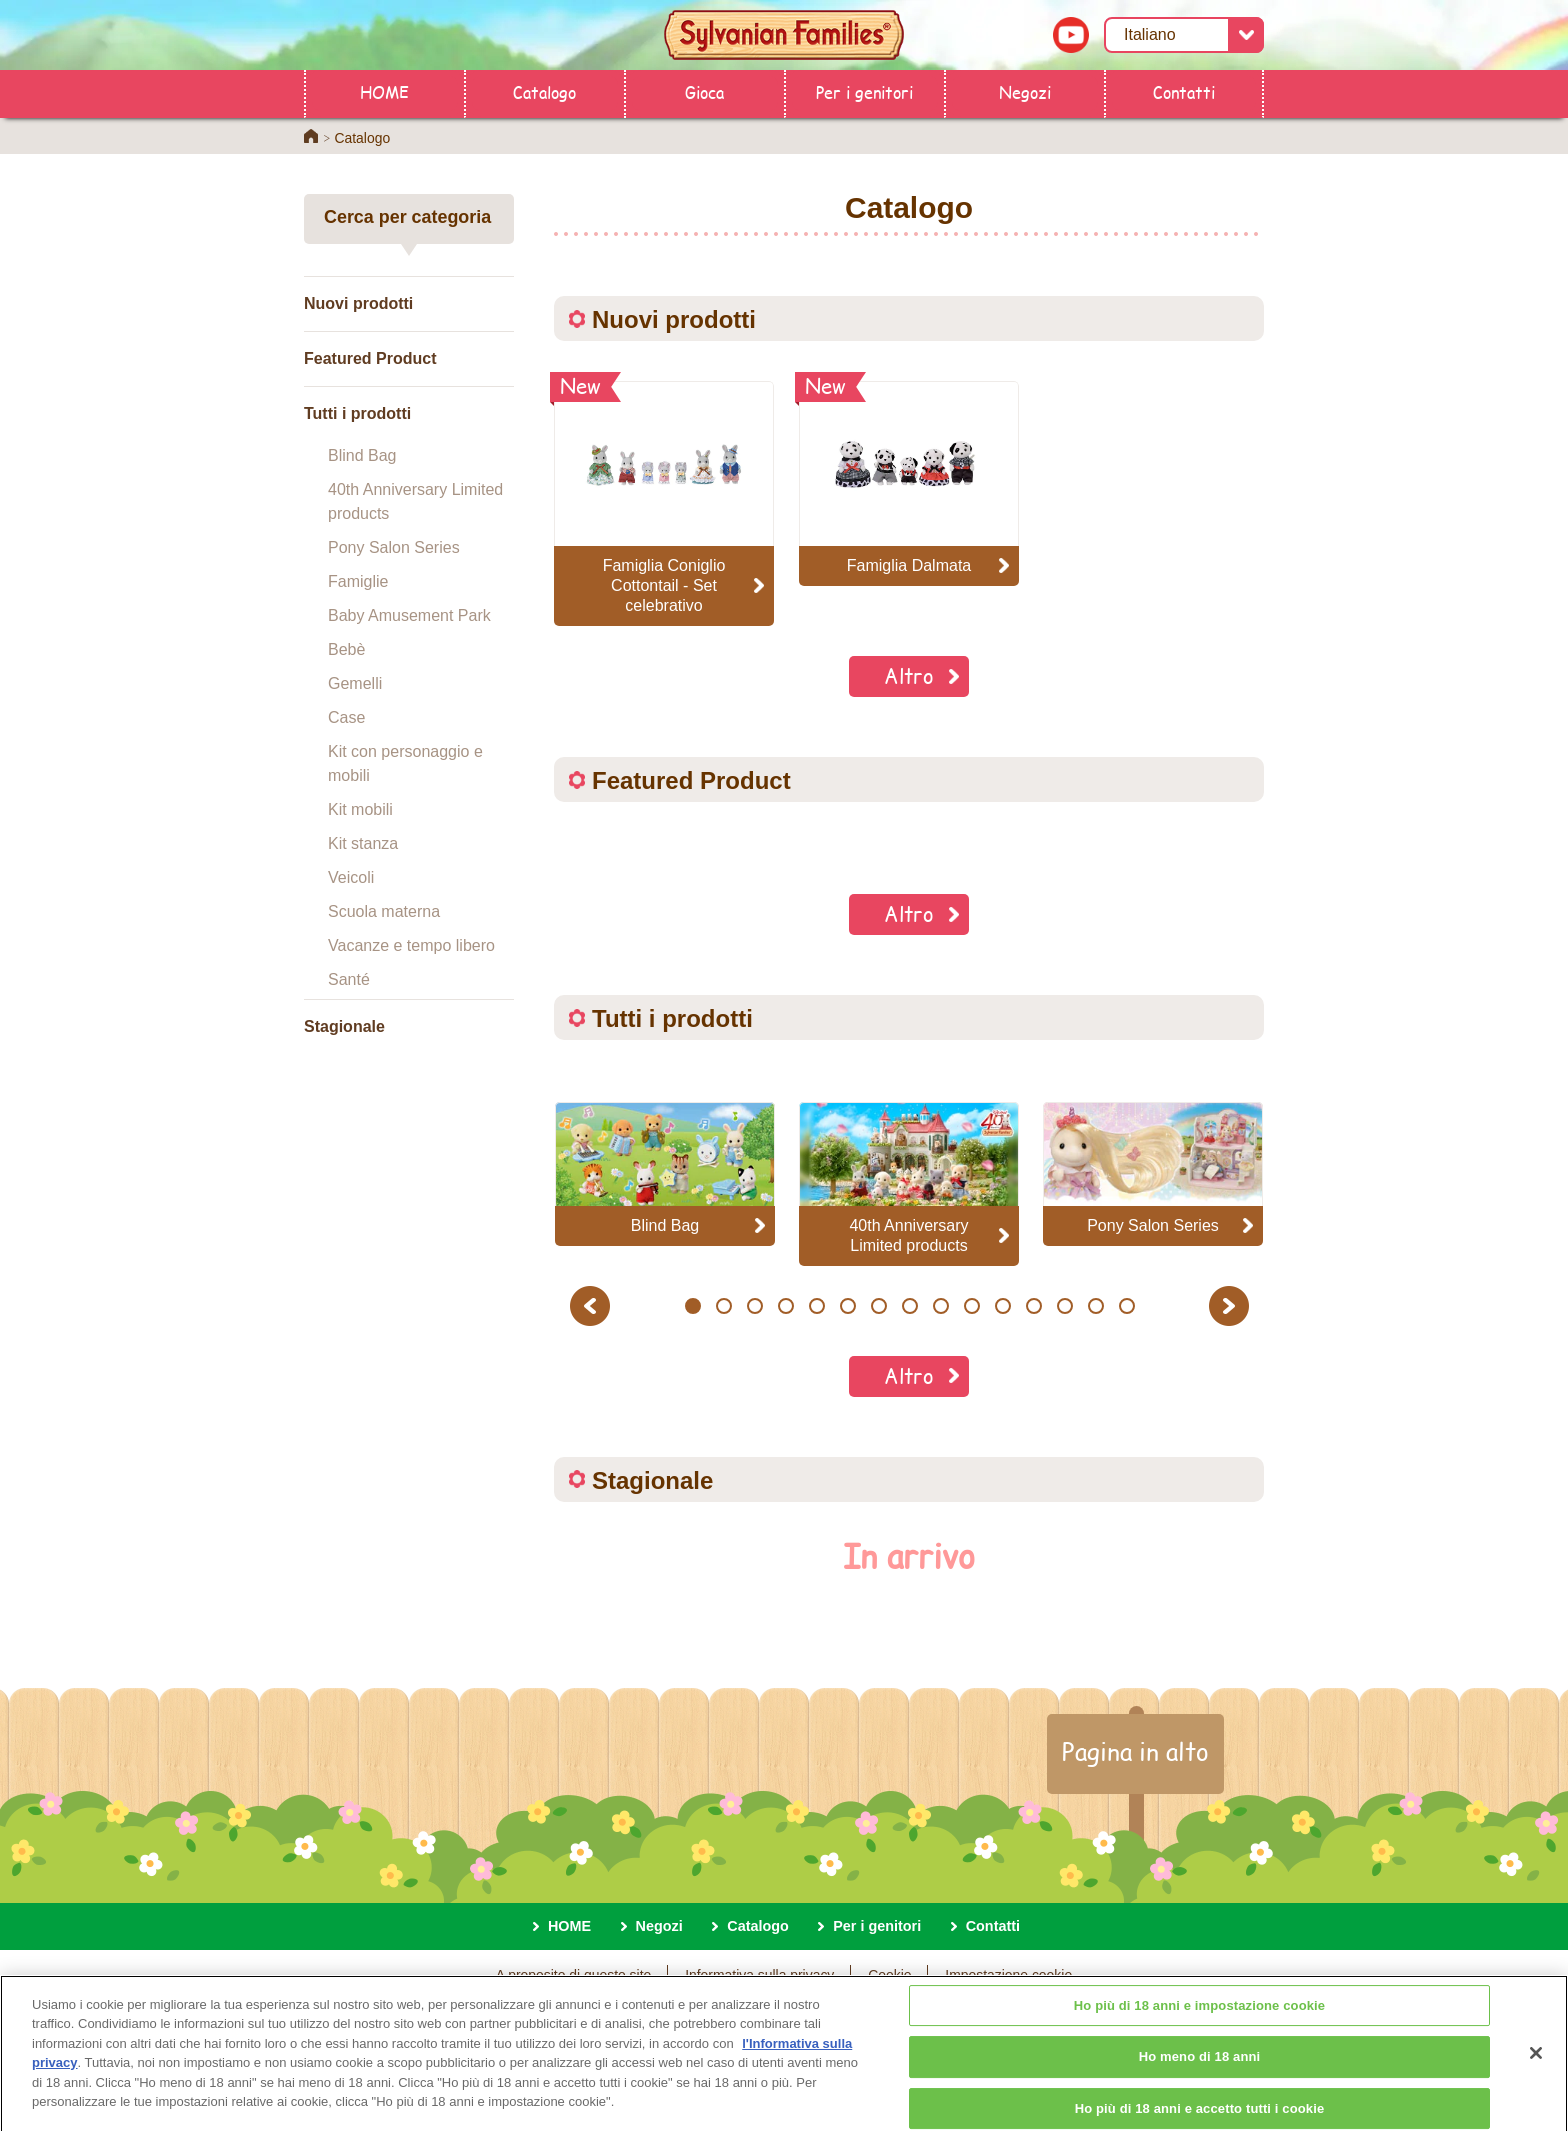 This screenshot has width=1568, height=2131. I want to click on Kit stanza, so click(363, 843).